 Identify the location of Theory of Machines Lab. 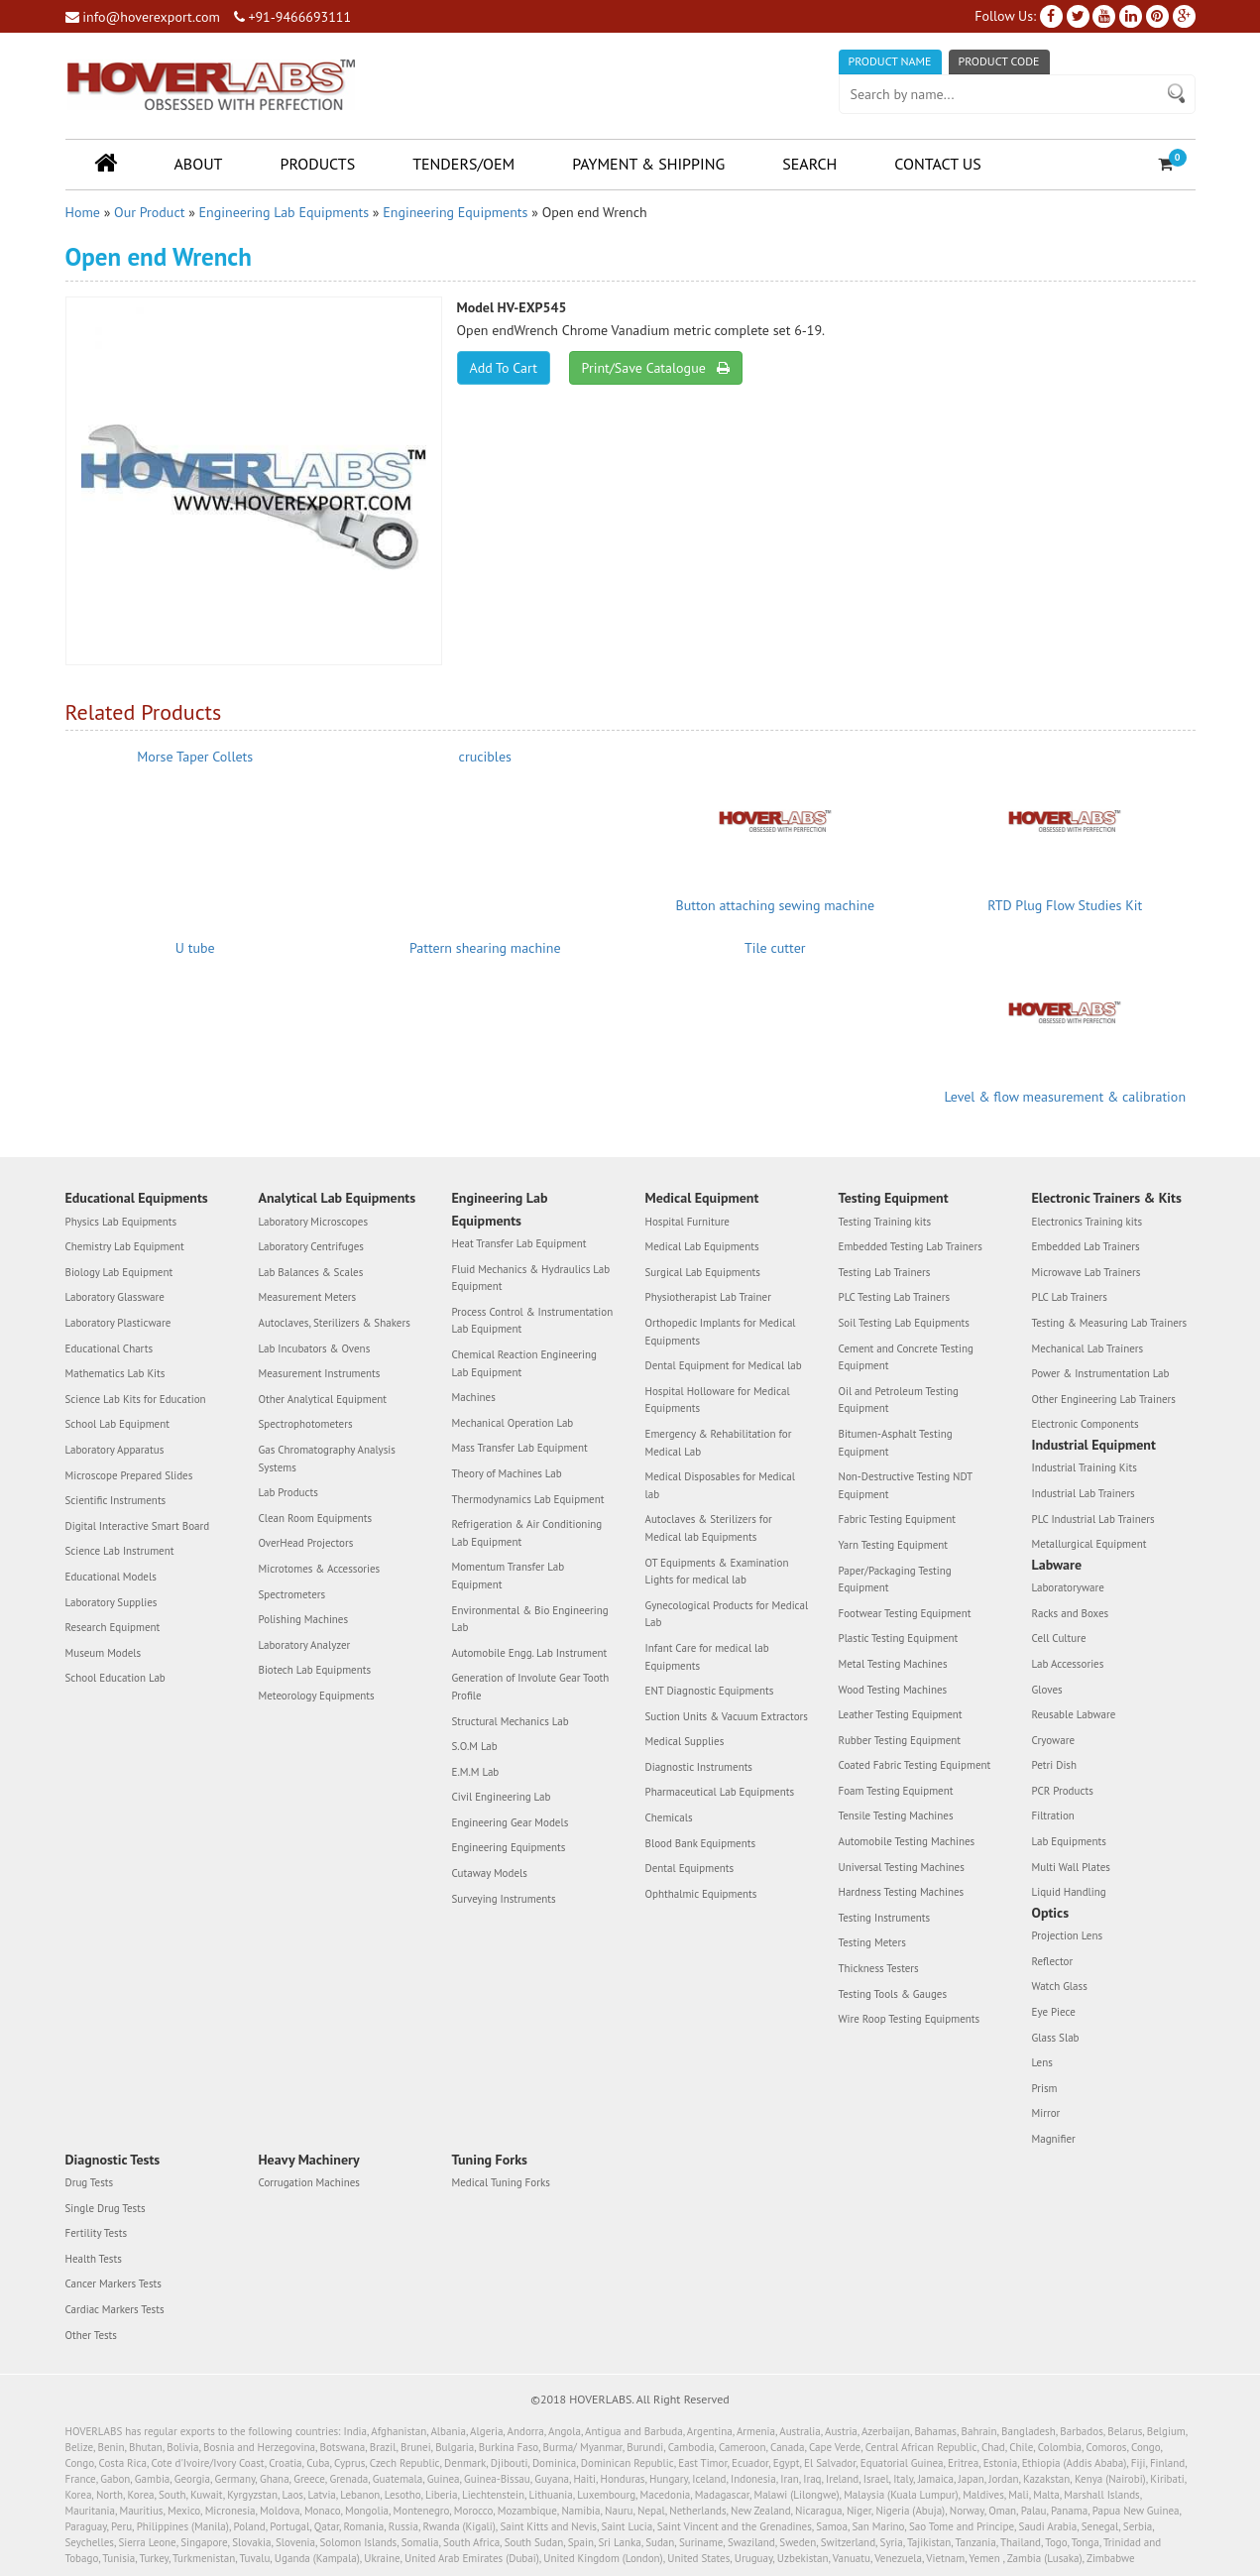
(507, 1473).